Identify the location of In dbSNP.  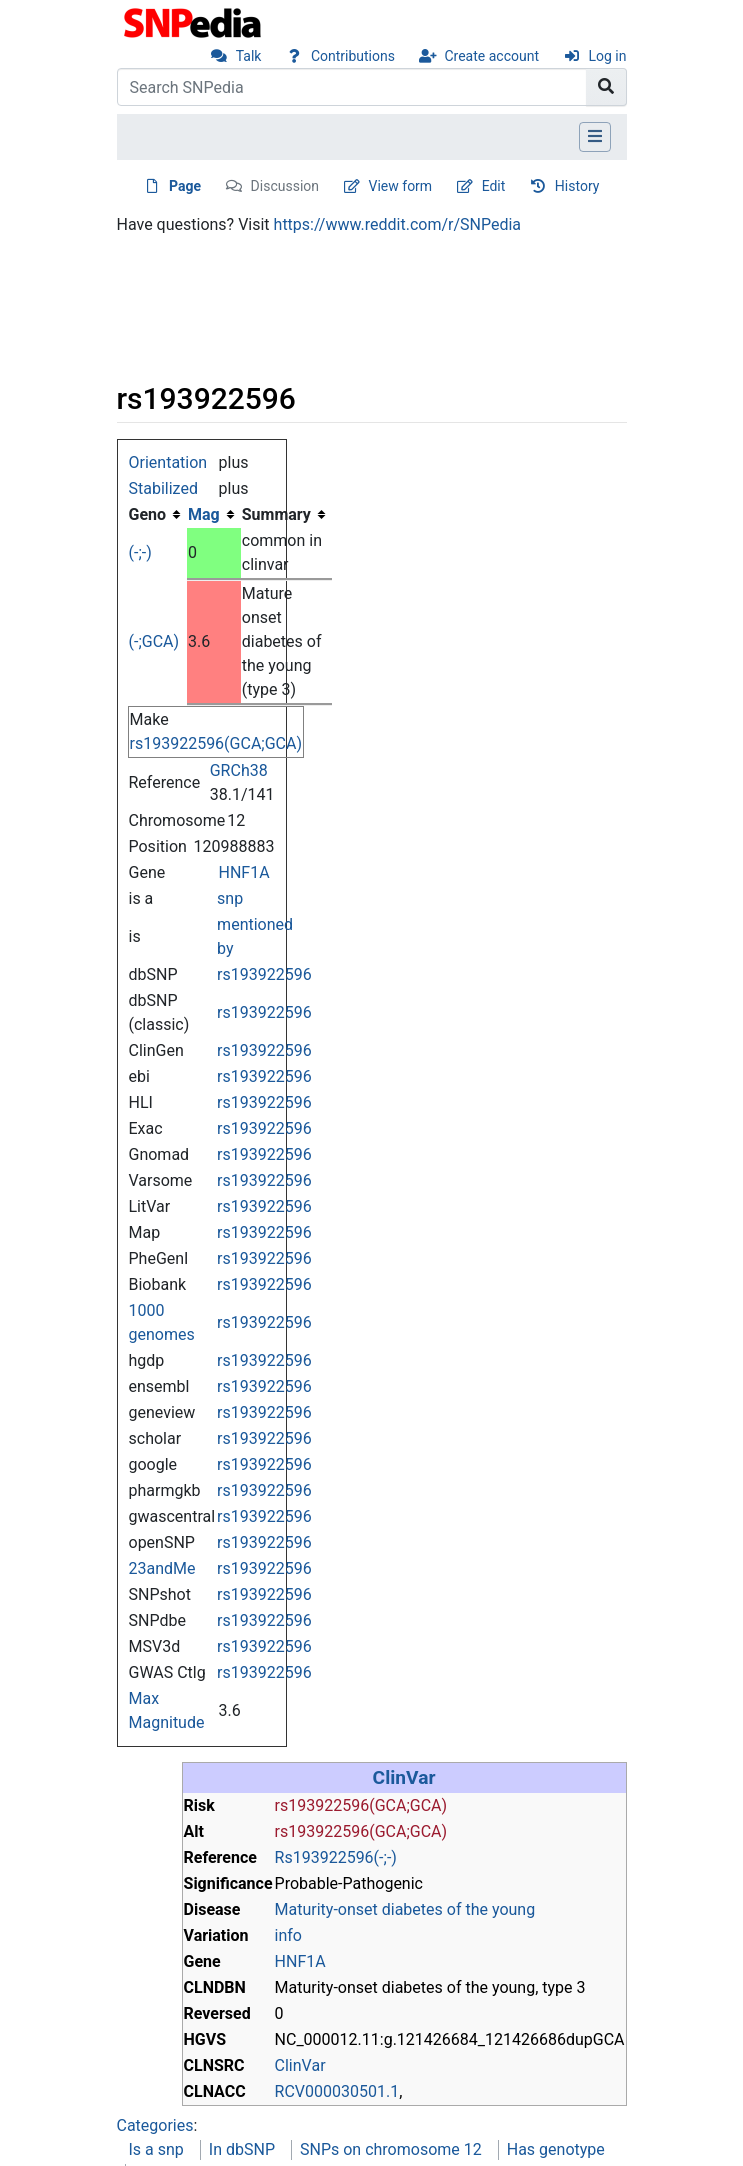
(242, 2149).